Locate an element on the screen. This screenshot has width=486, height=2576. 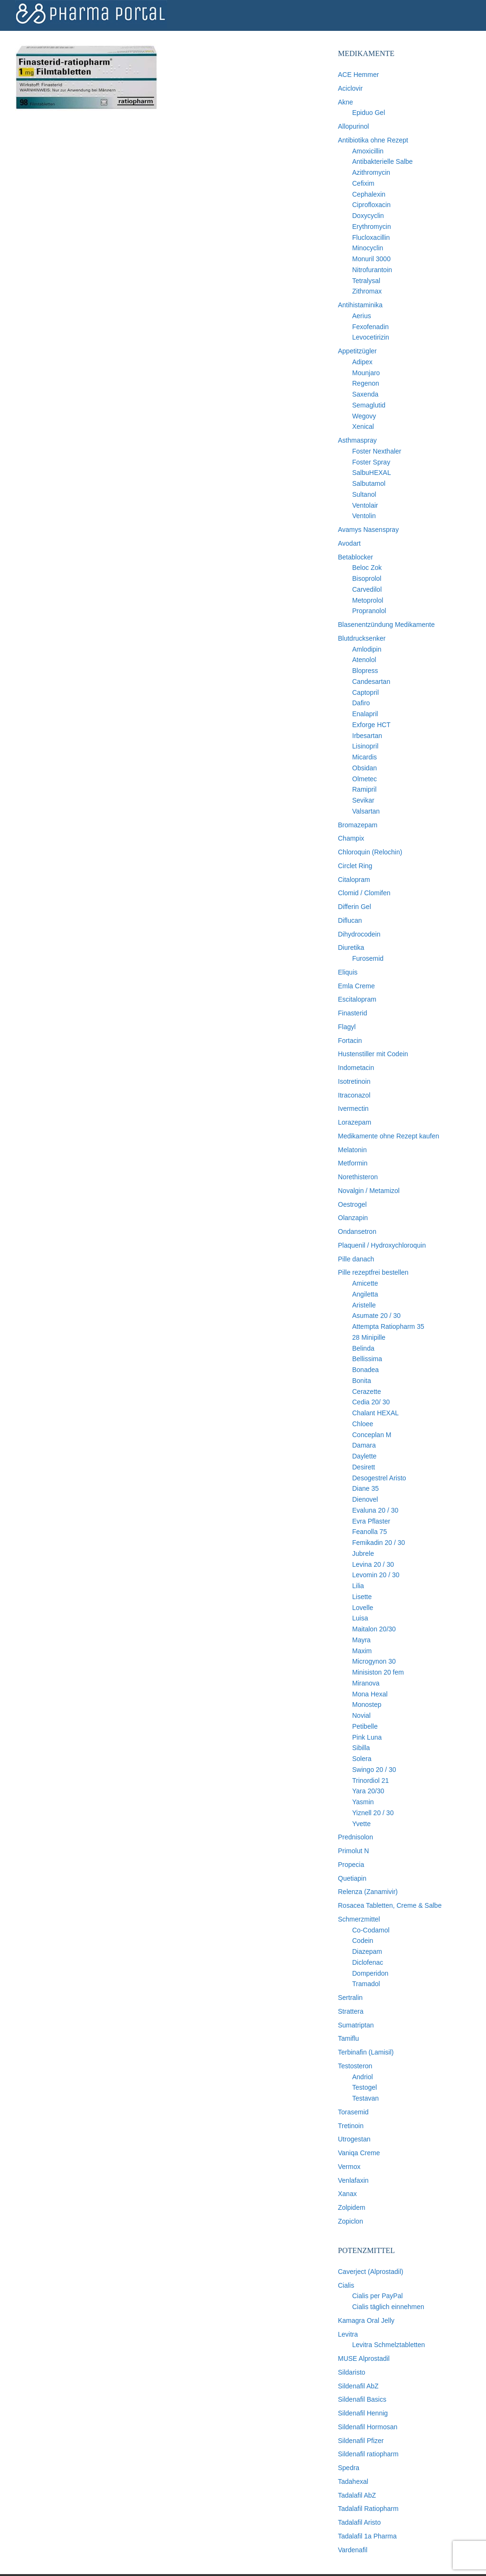
Ventolair is located at coordinates (365, 505).